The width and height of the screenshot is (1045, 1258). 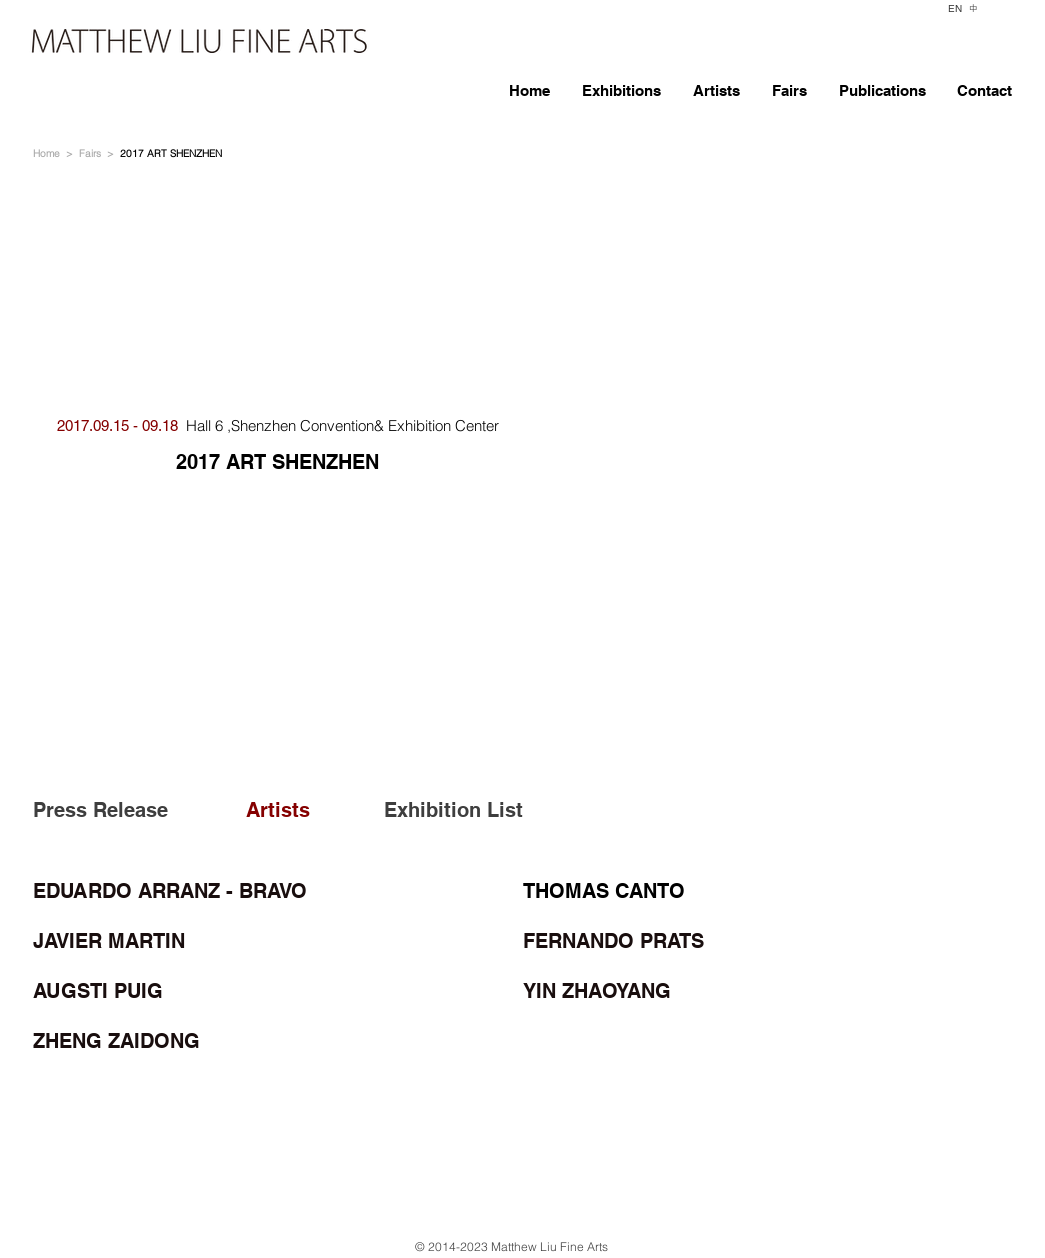 I want to click on Home, so click(x=46, y=153).